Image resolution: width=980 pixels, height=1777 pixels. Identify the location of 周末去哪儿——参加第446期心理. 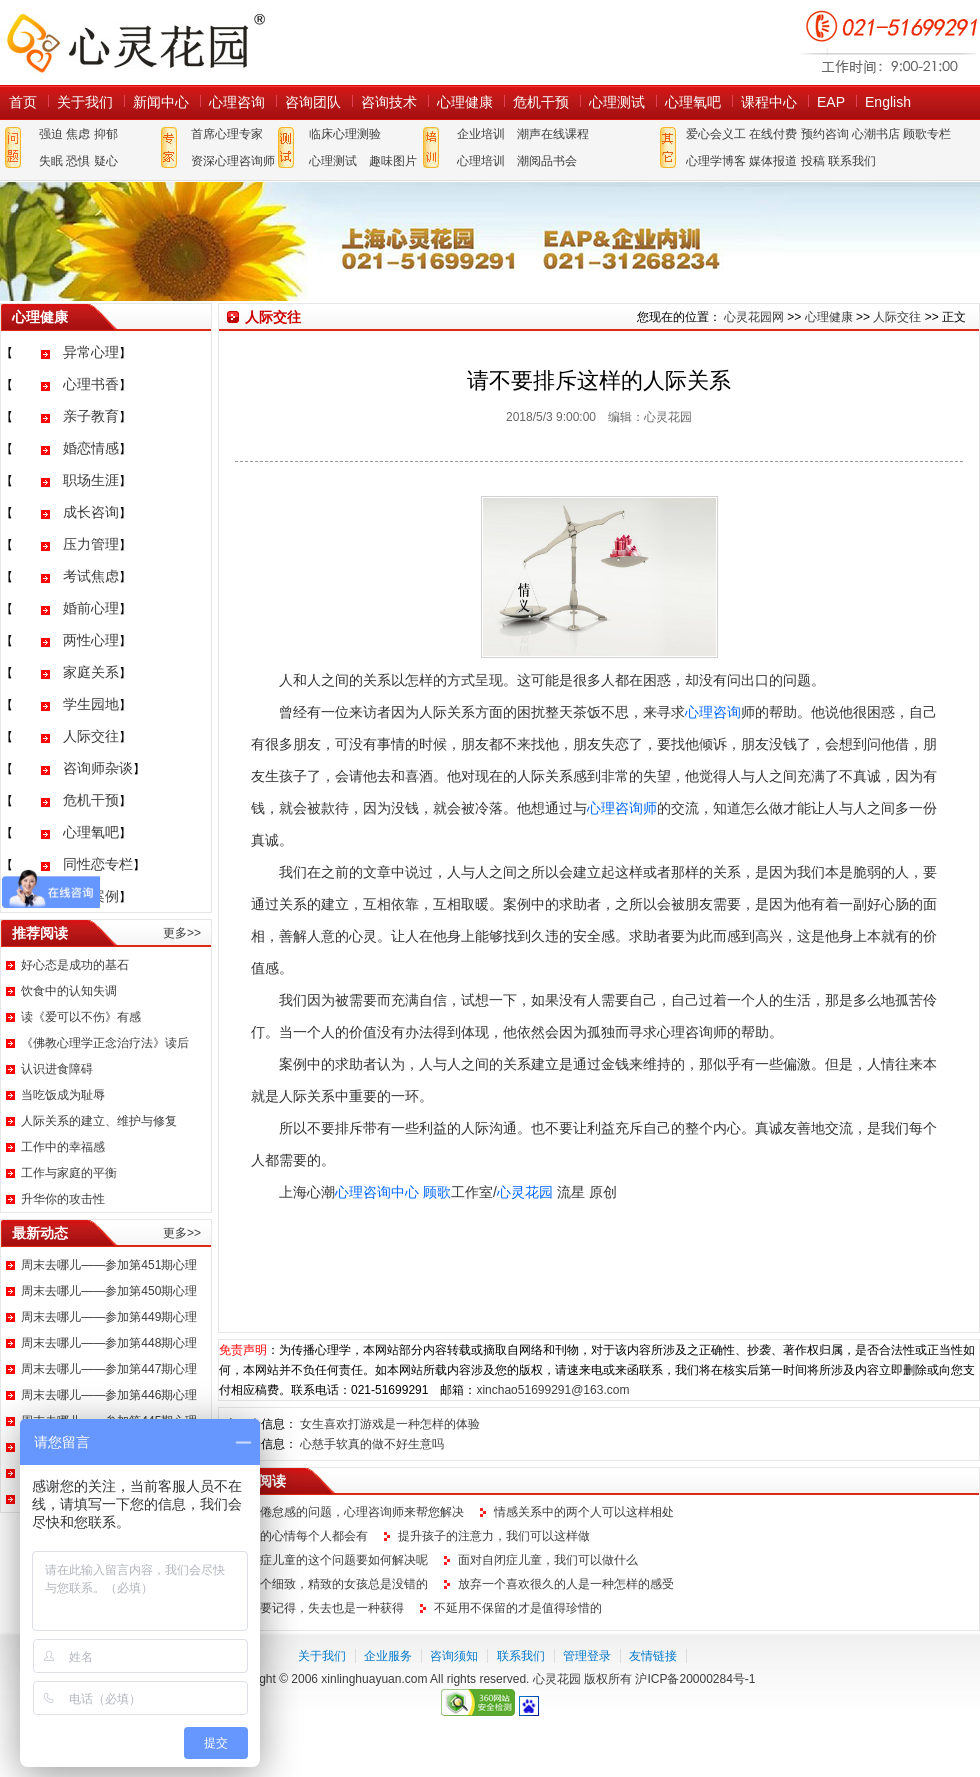
(109, 1395).